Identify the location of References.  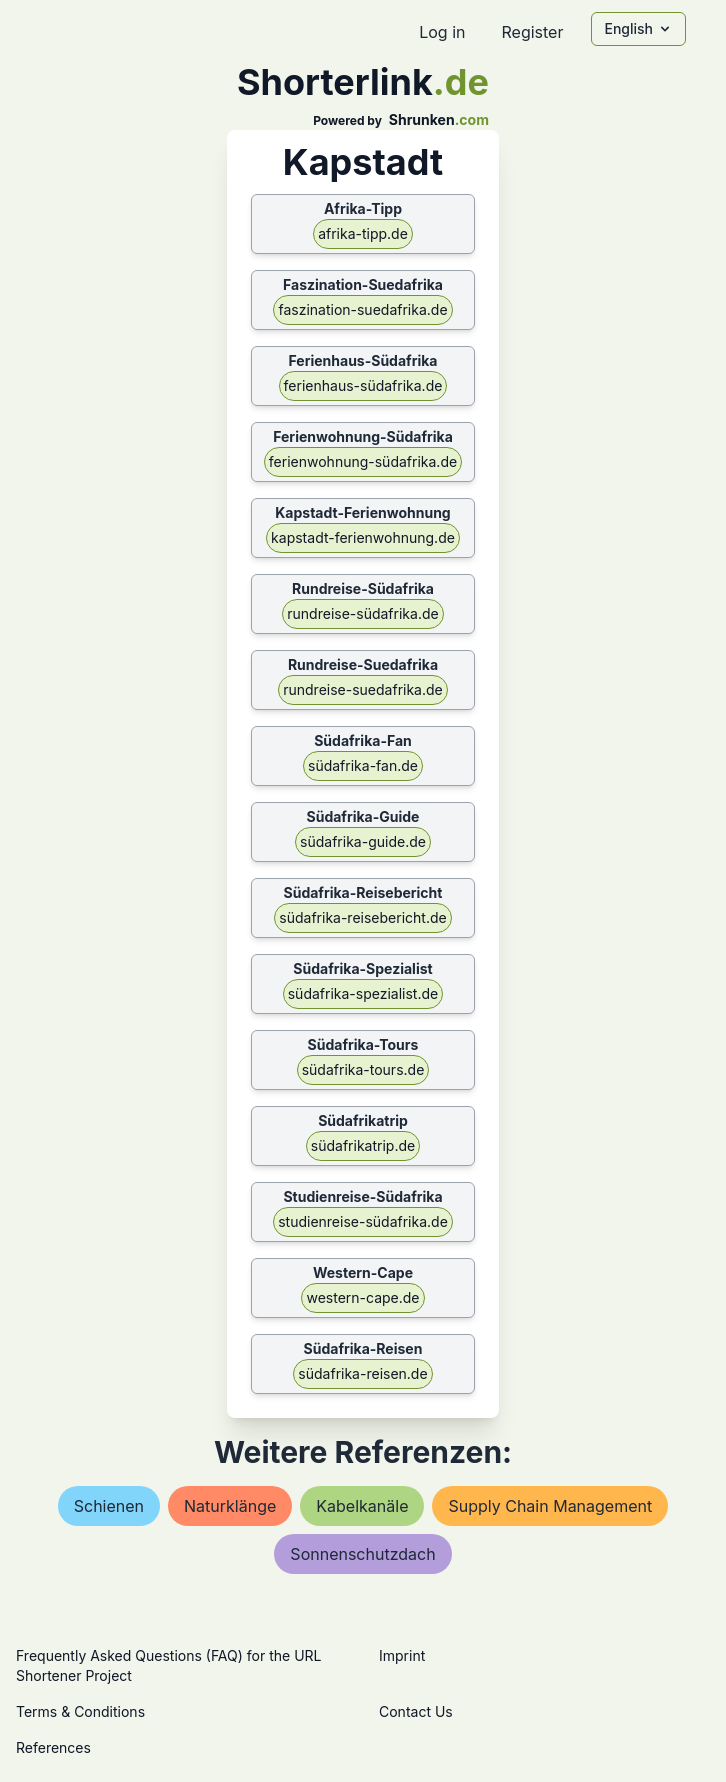
(53, 1747).